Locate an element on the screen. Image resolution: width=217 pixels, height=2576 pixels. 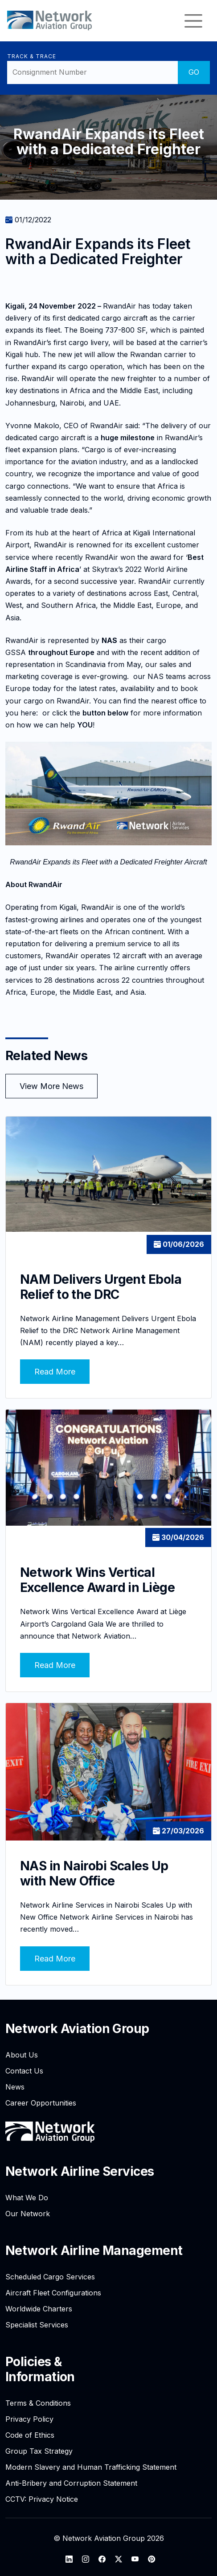
View More News is located at coordinates (51, 1086).